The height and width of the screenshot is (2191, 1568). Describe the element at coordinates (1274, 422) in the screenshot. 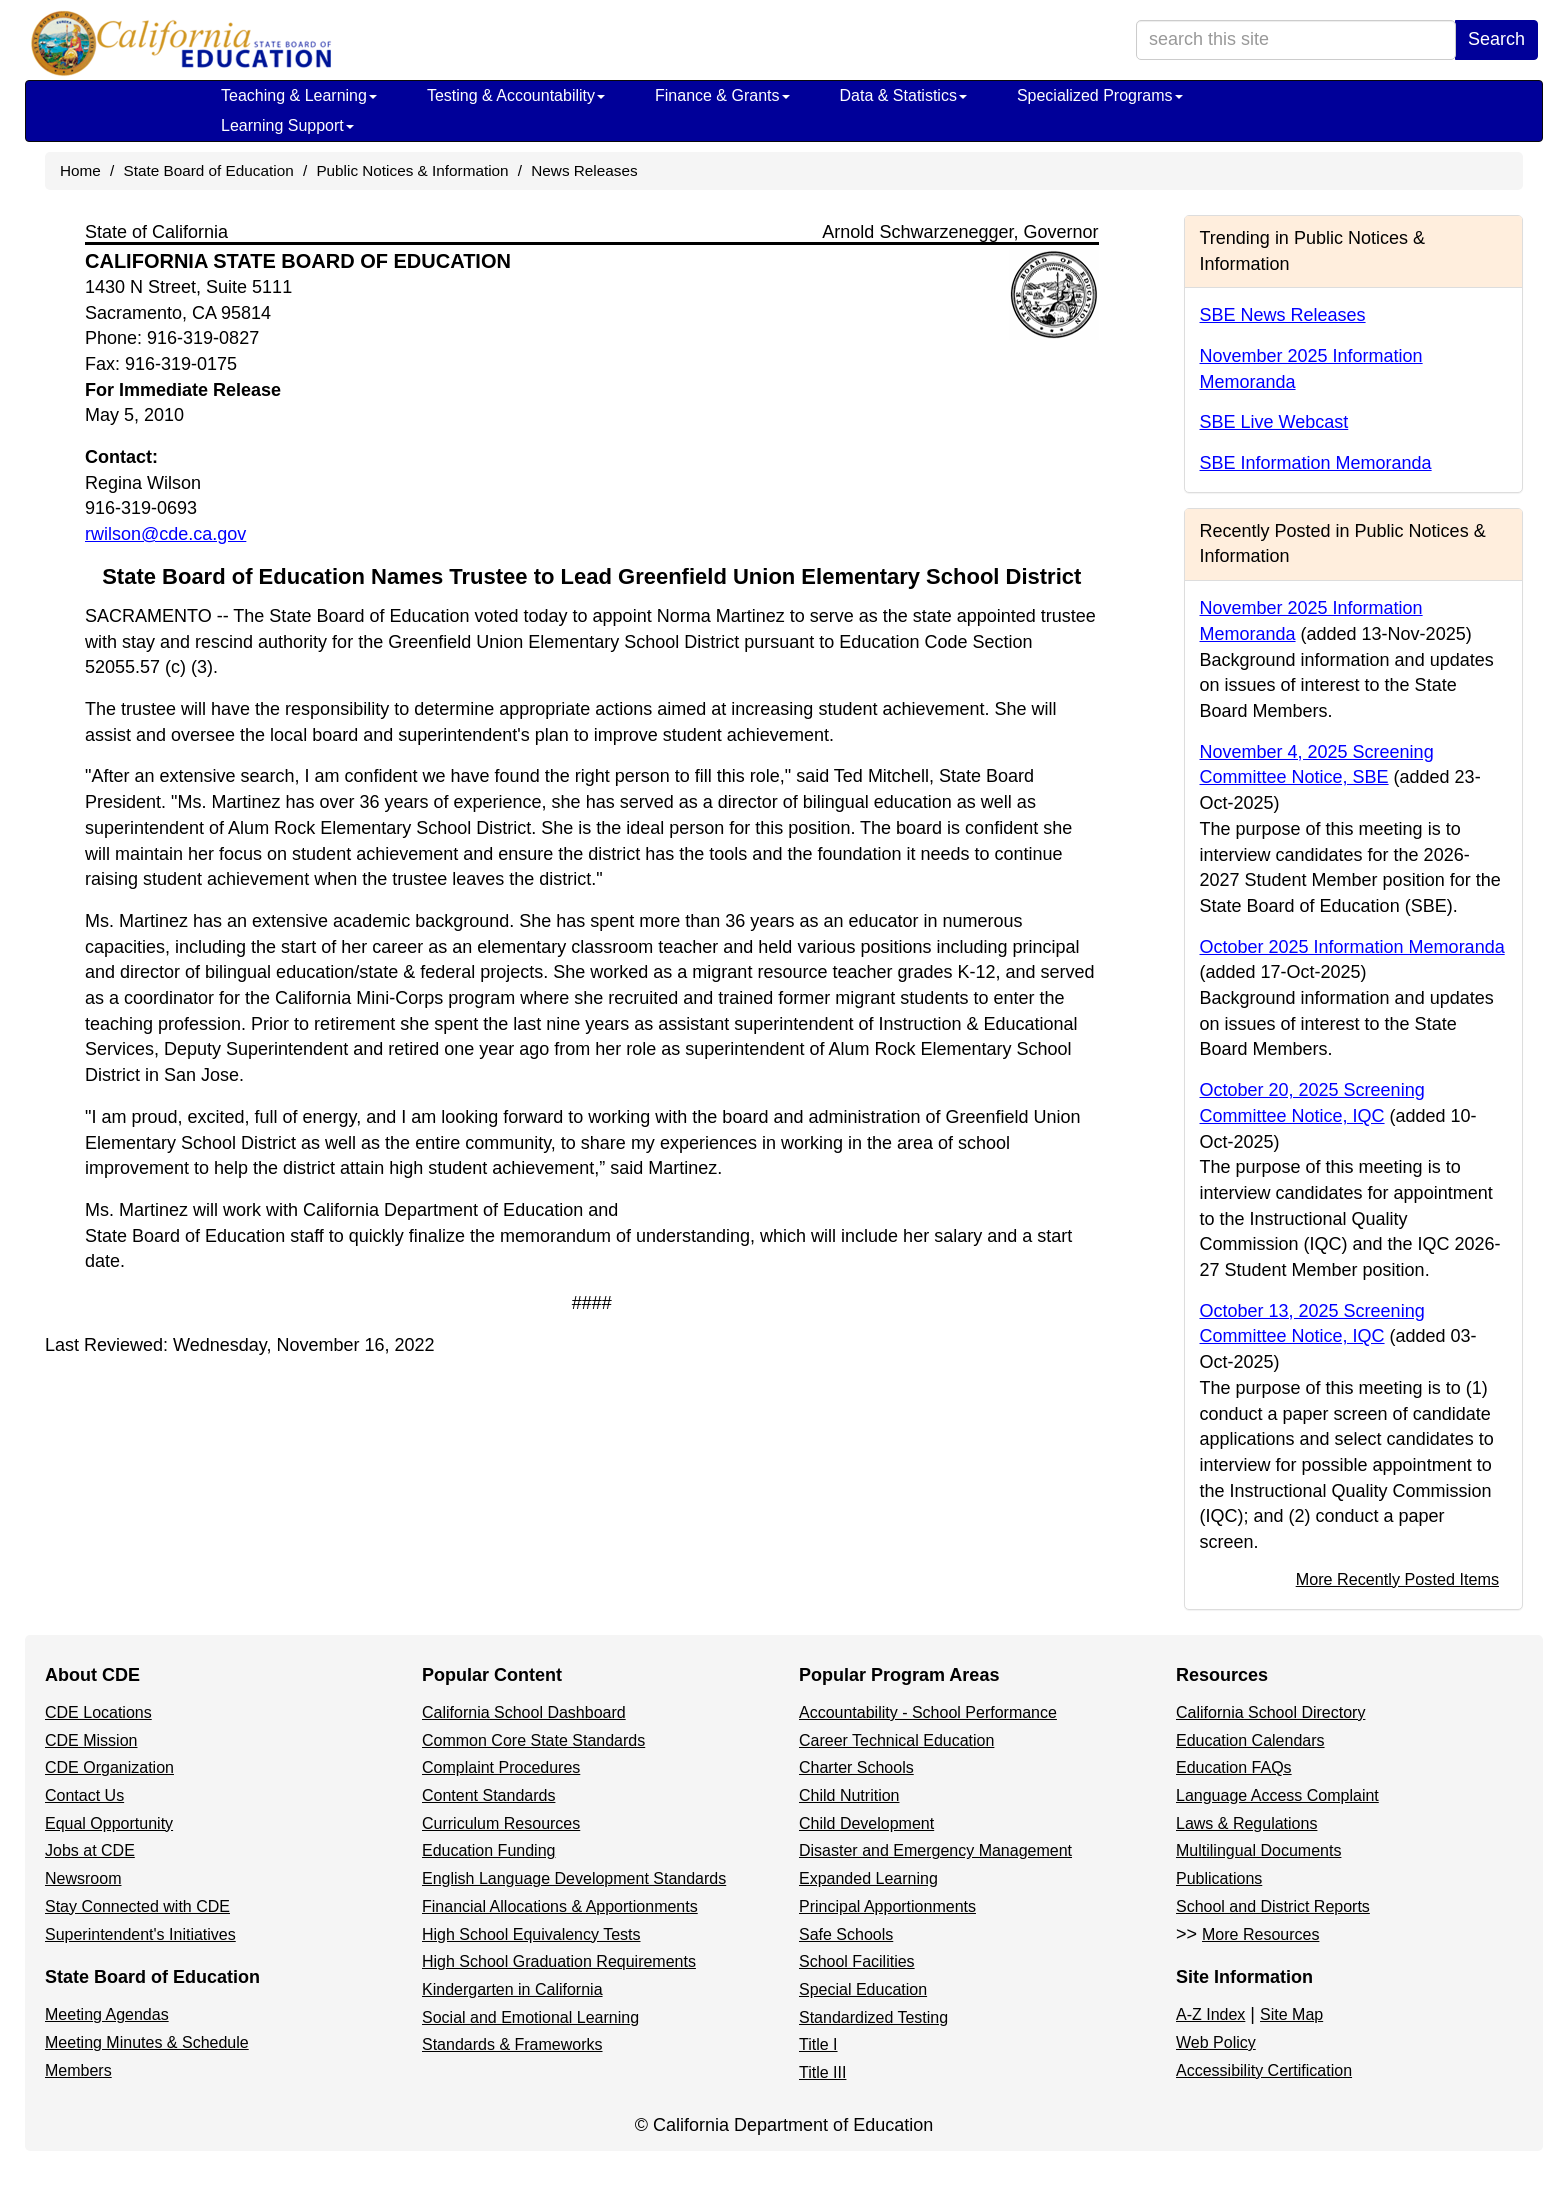

I see `SBE Live Webcast` at that location.